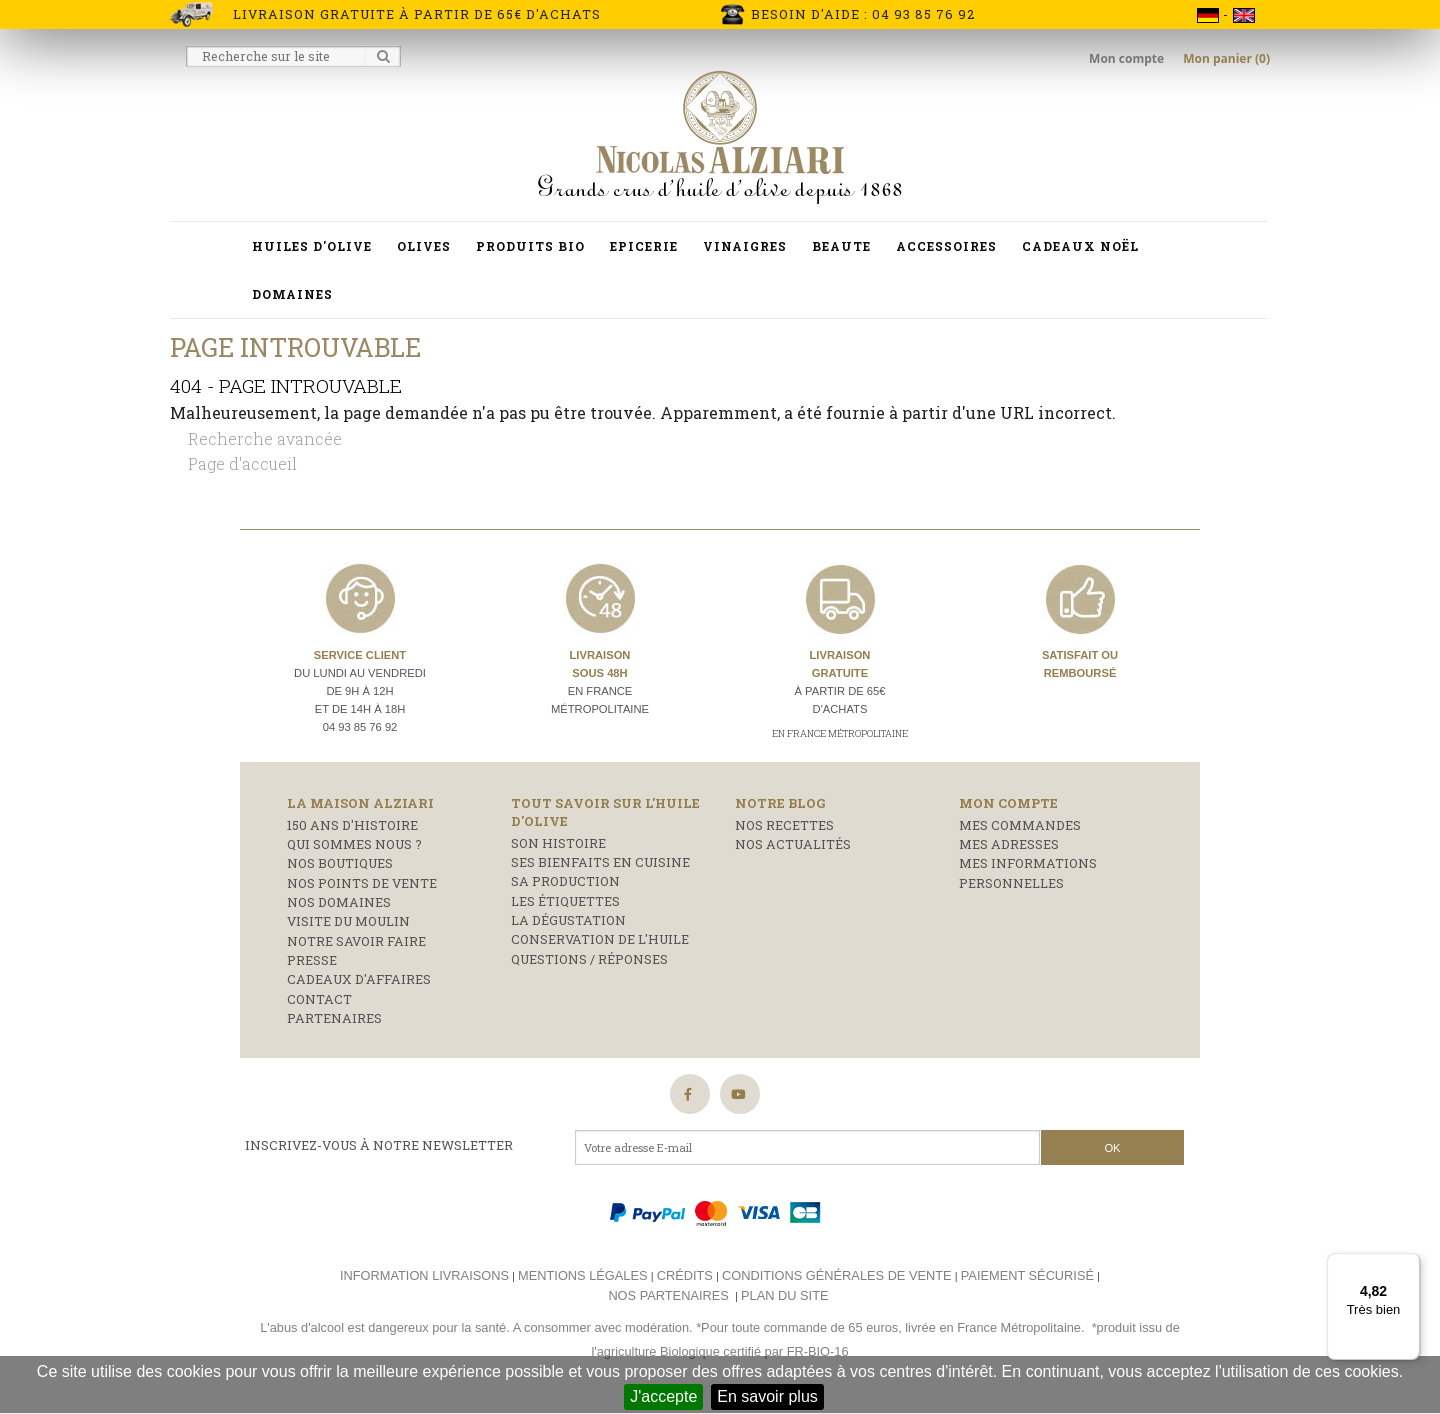 This screenshot has width=1440, height=1414. I want to click on Sa production, so click(565, 881).